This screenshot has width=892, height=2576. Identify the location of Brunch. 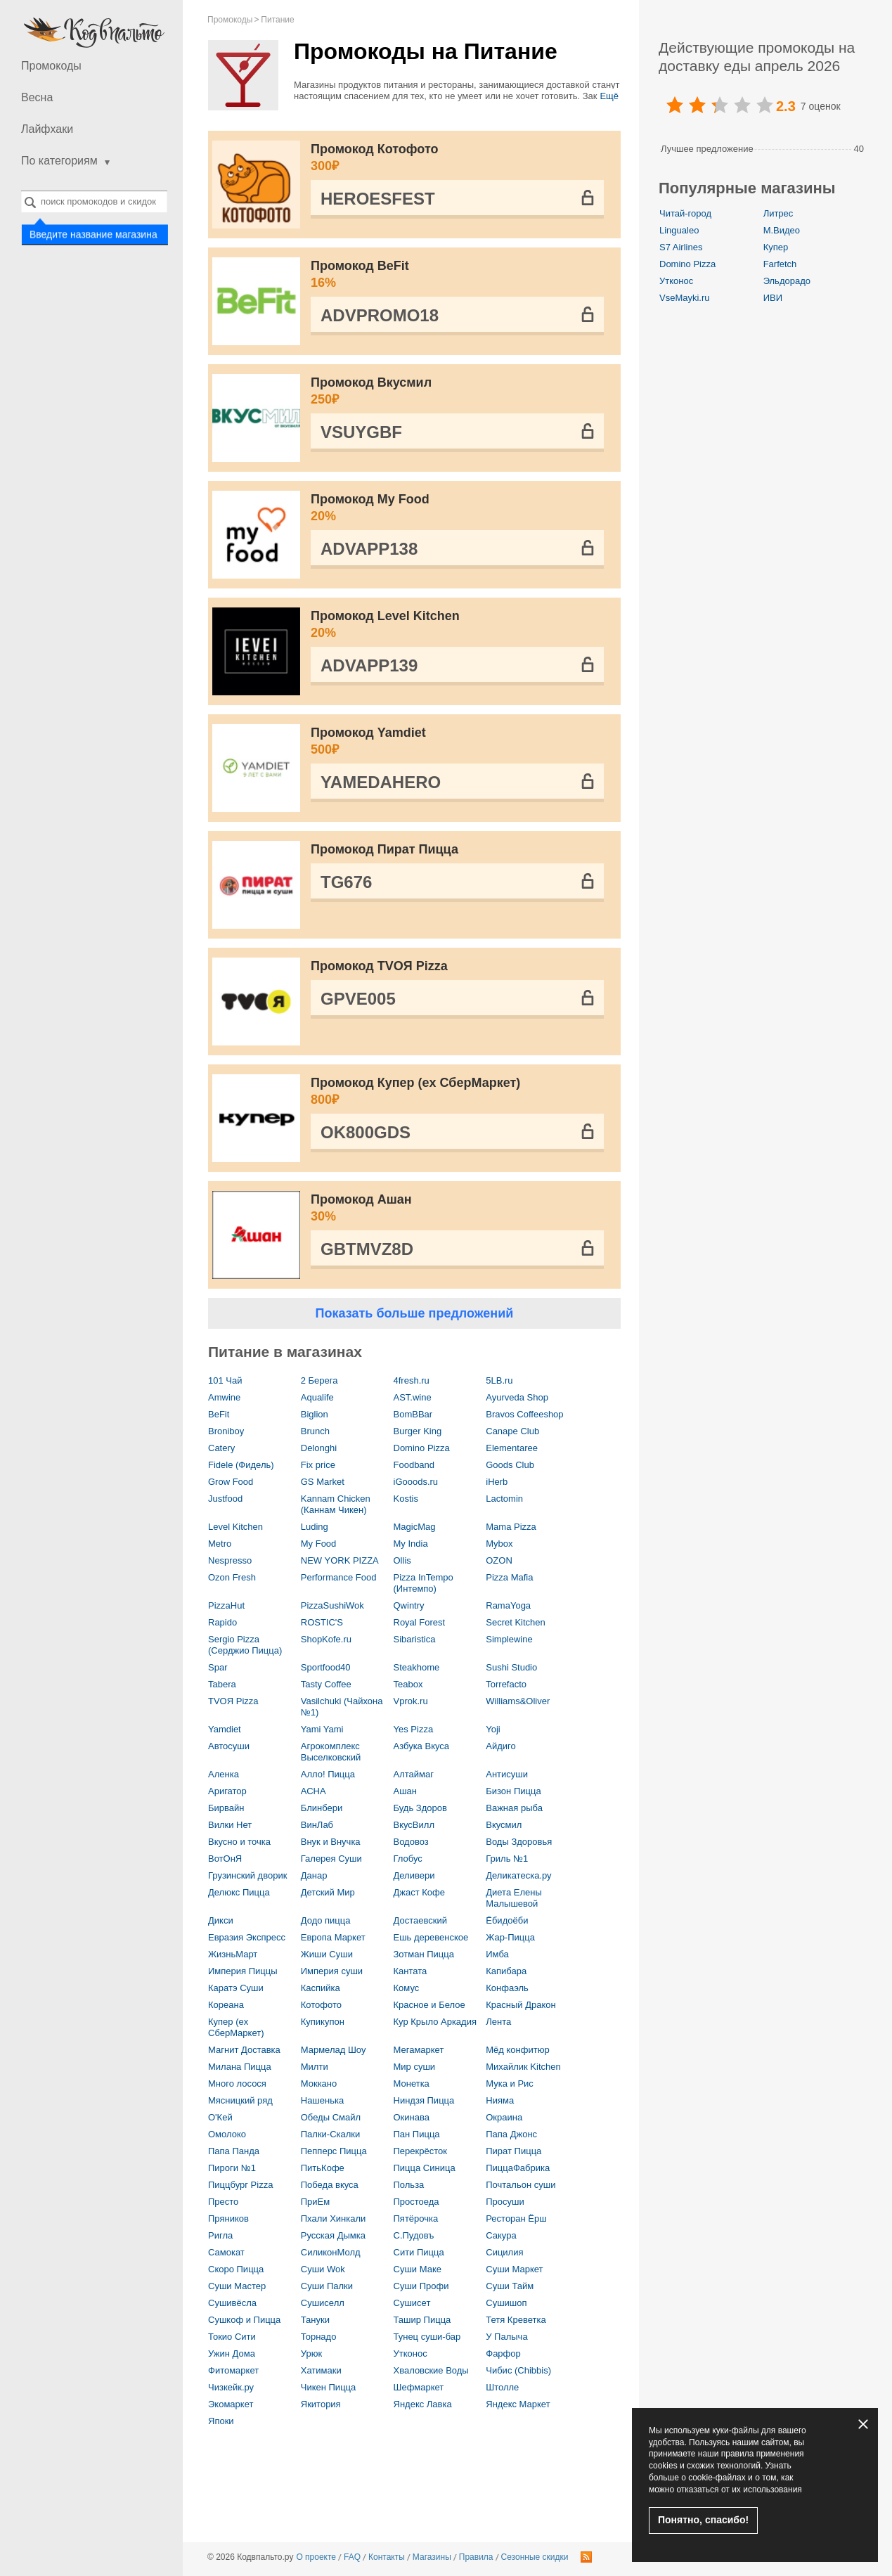
(315, 1431).